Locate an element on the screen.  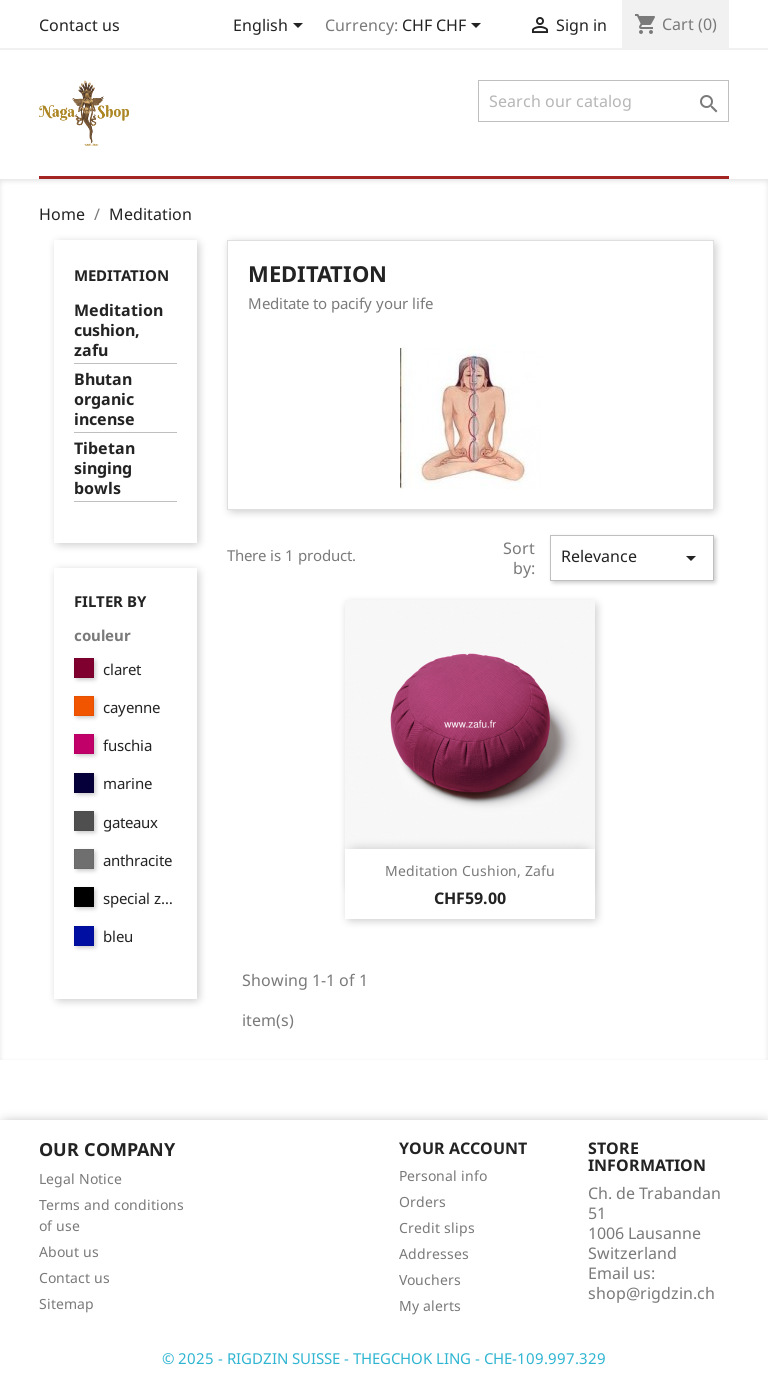
Credit slips is located at coordinates (437, 1227).